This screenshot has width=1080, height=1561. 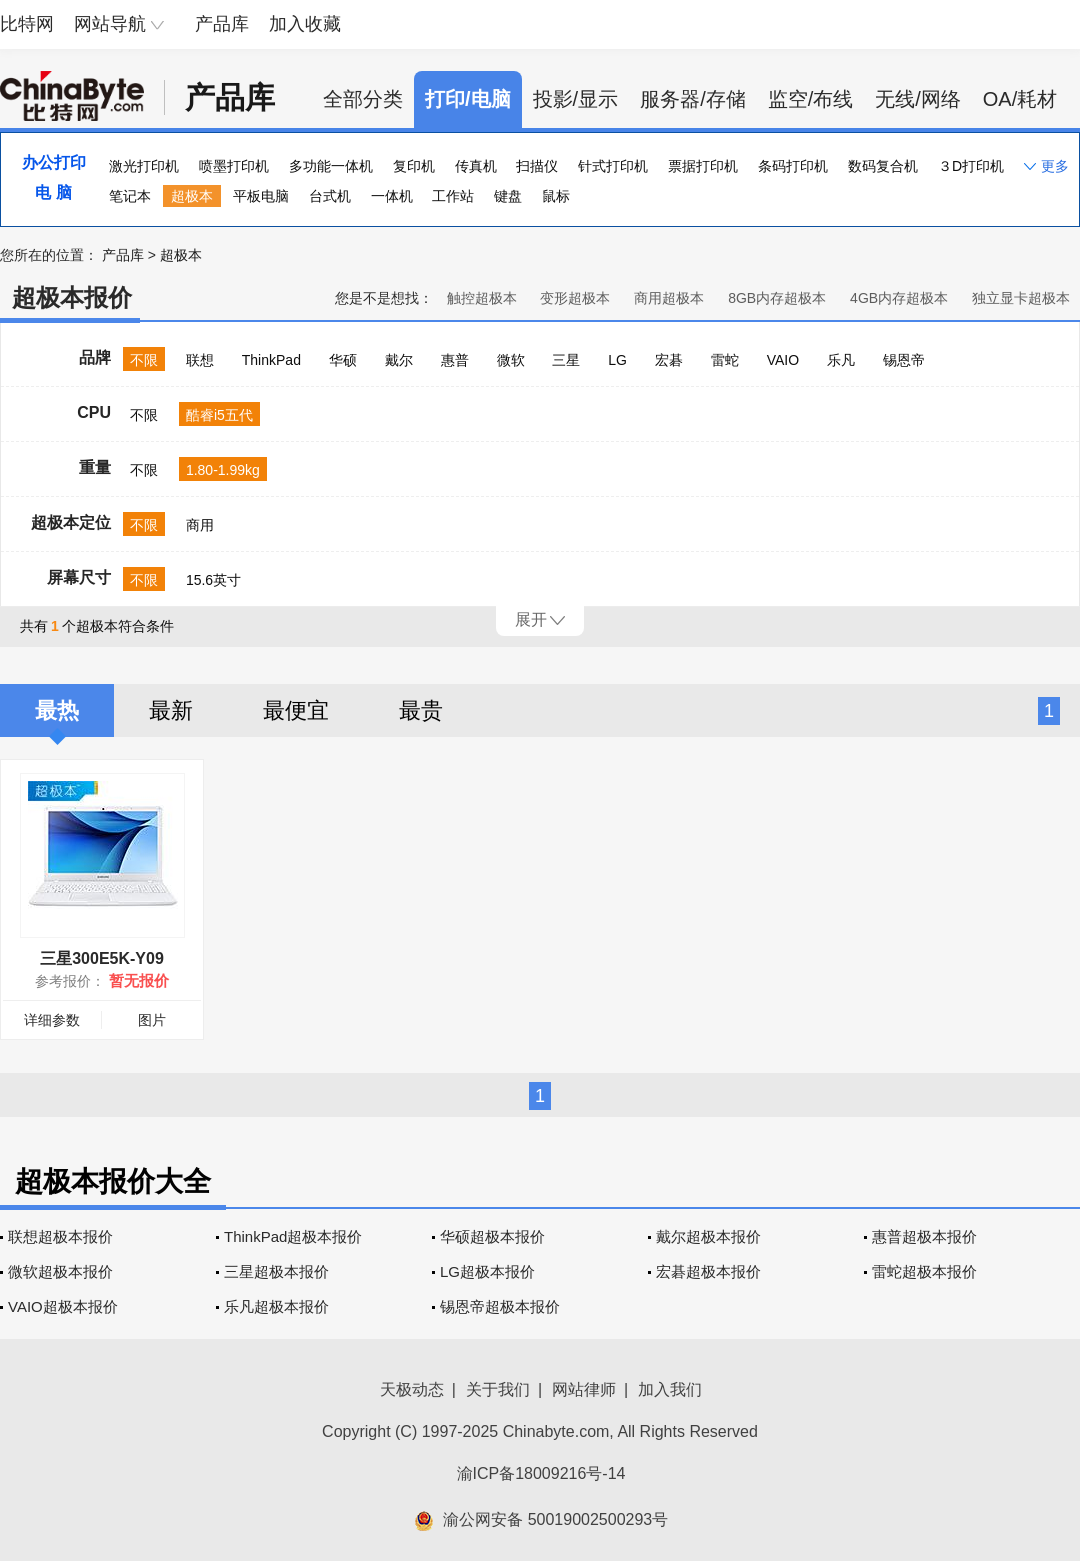 What do you see at coordinates (363, 99) in the screenshot?
I see `全部分类` at bounding box center [363, 99].